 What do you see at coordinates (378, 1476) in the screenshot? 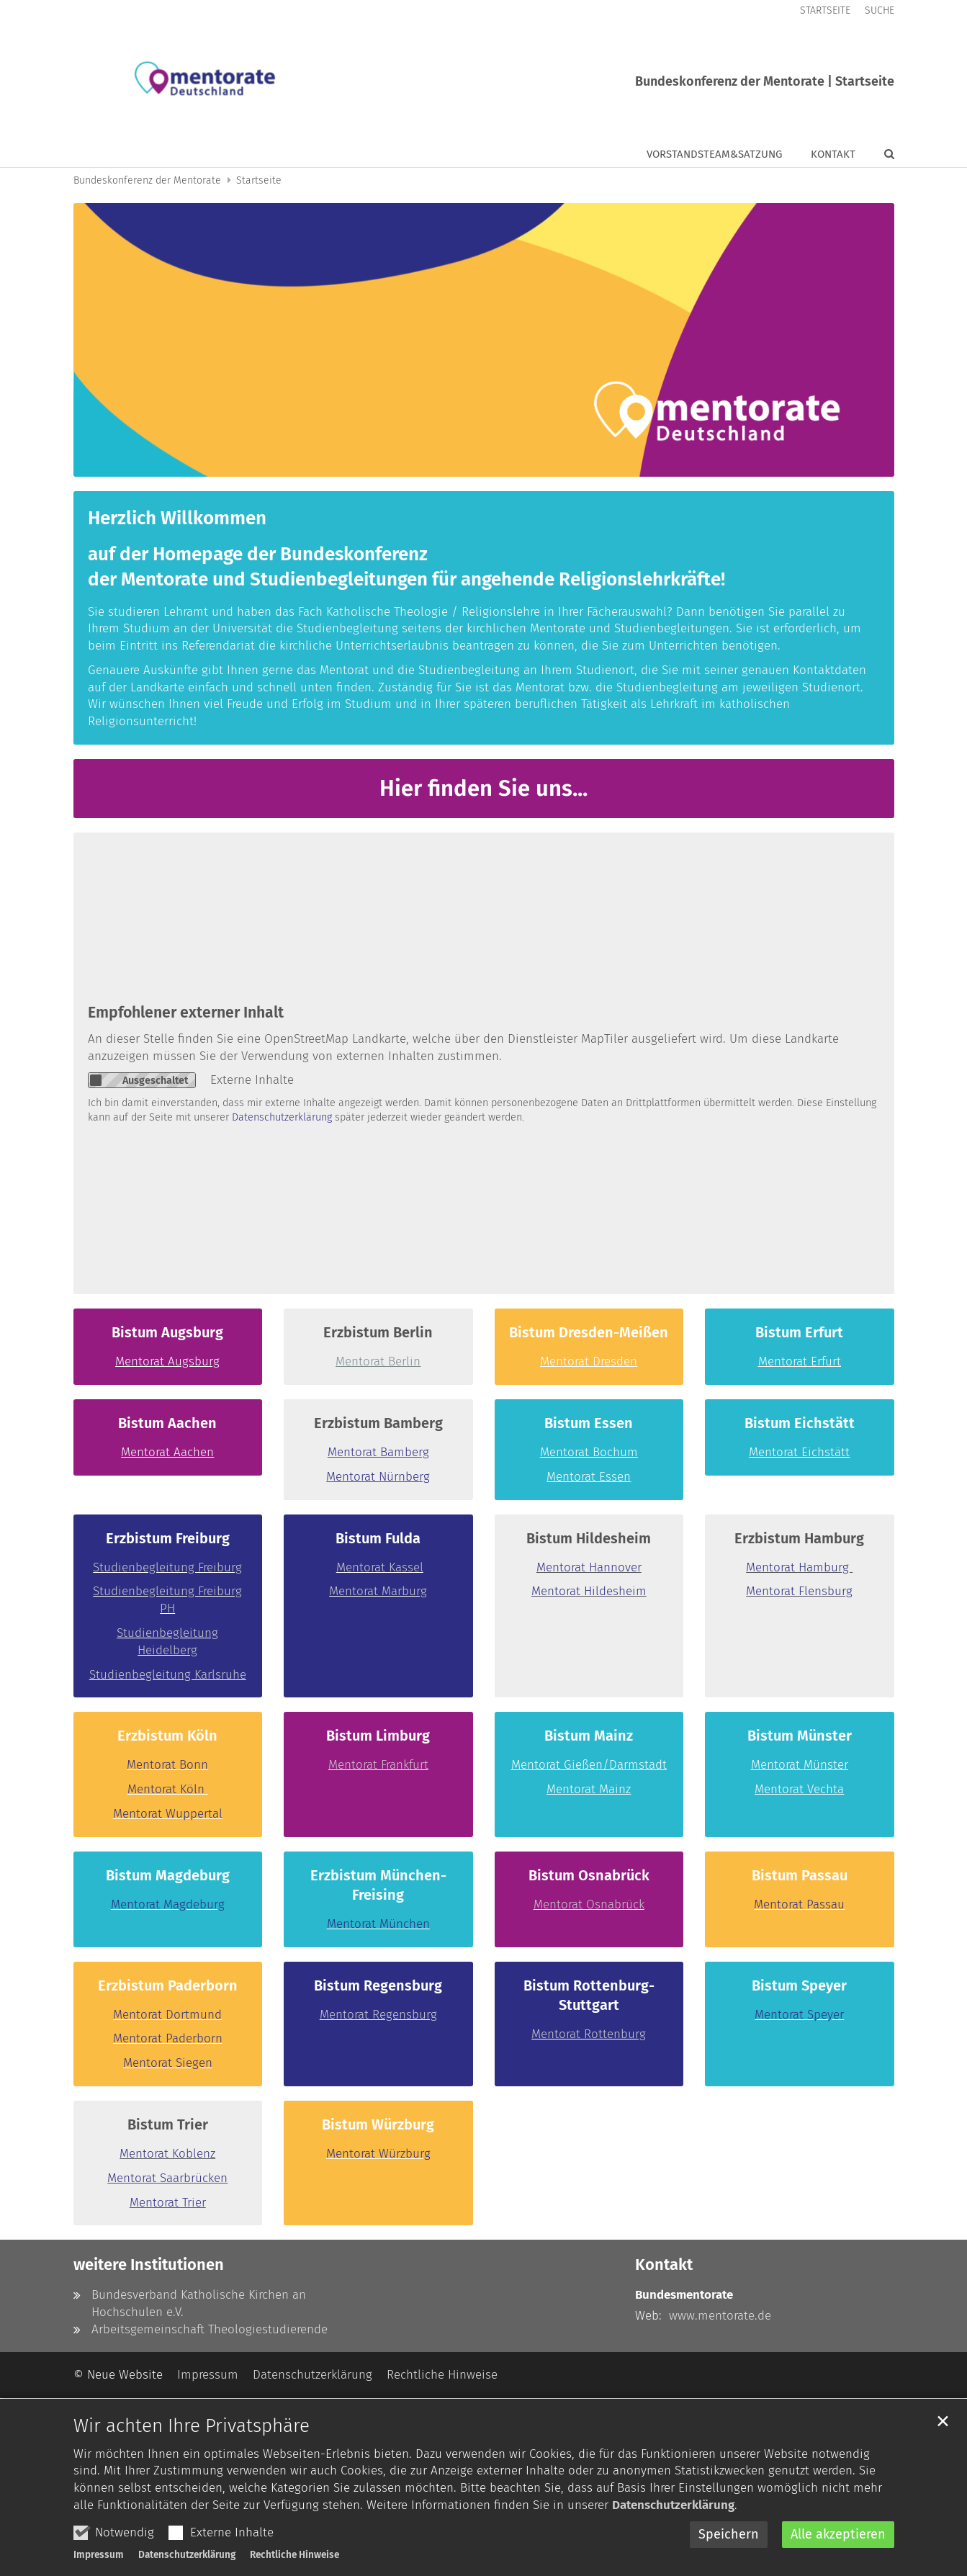
I see `Mentorat Nürnberg` at bounding box center [378, 1476].